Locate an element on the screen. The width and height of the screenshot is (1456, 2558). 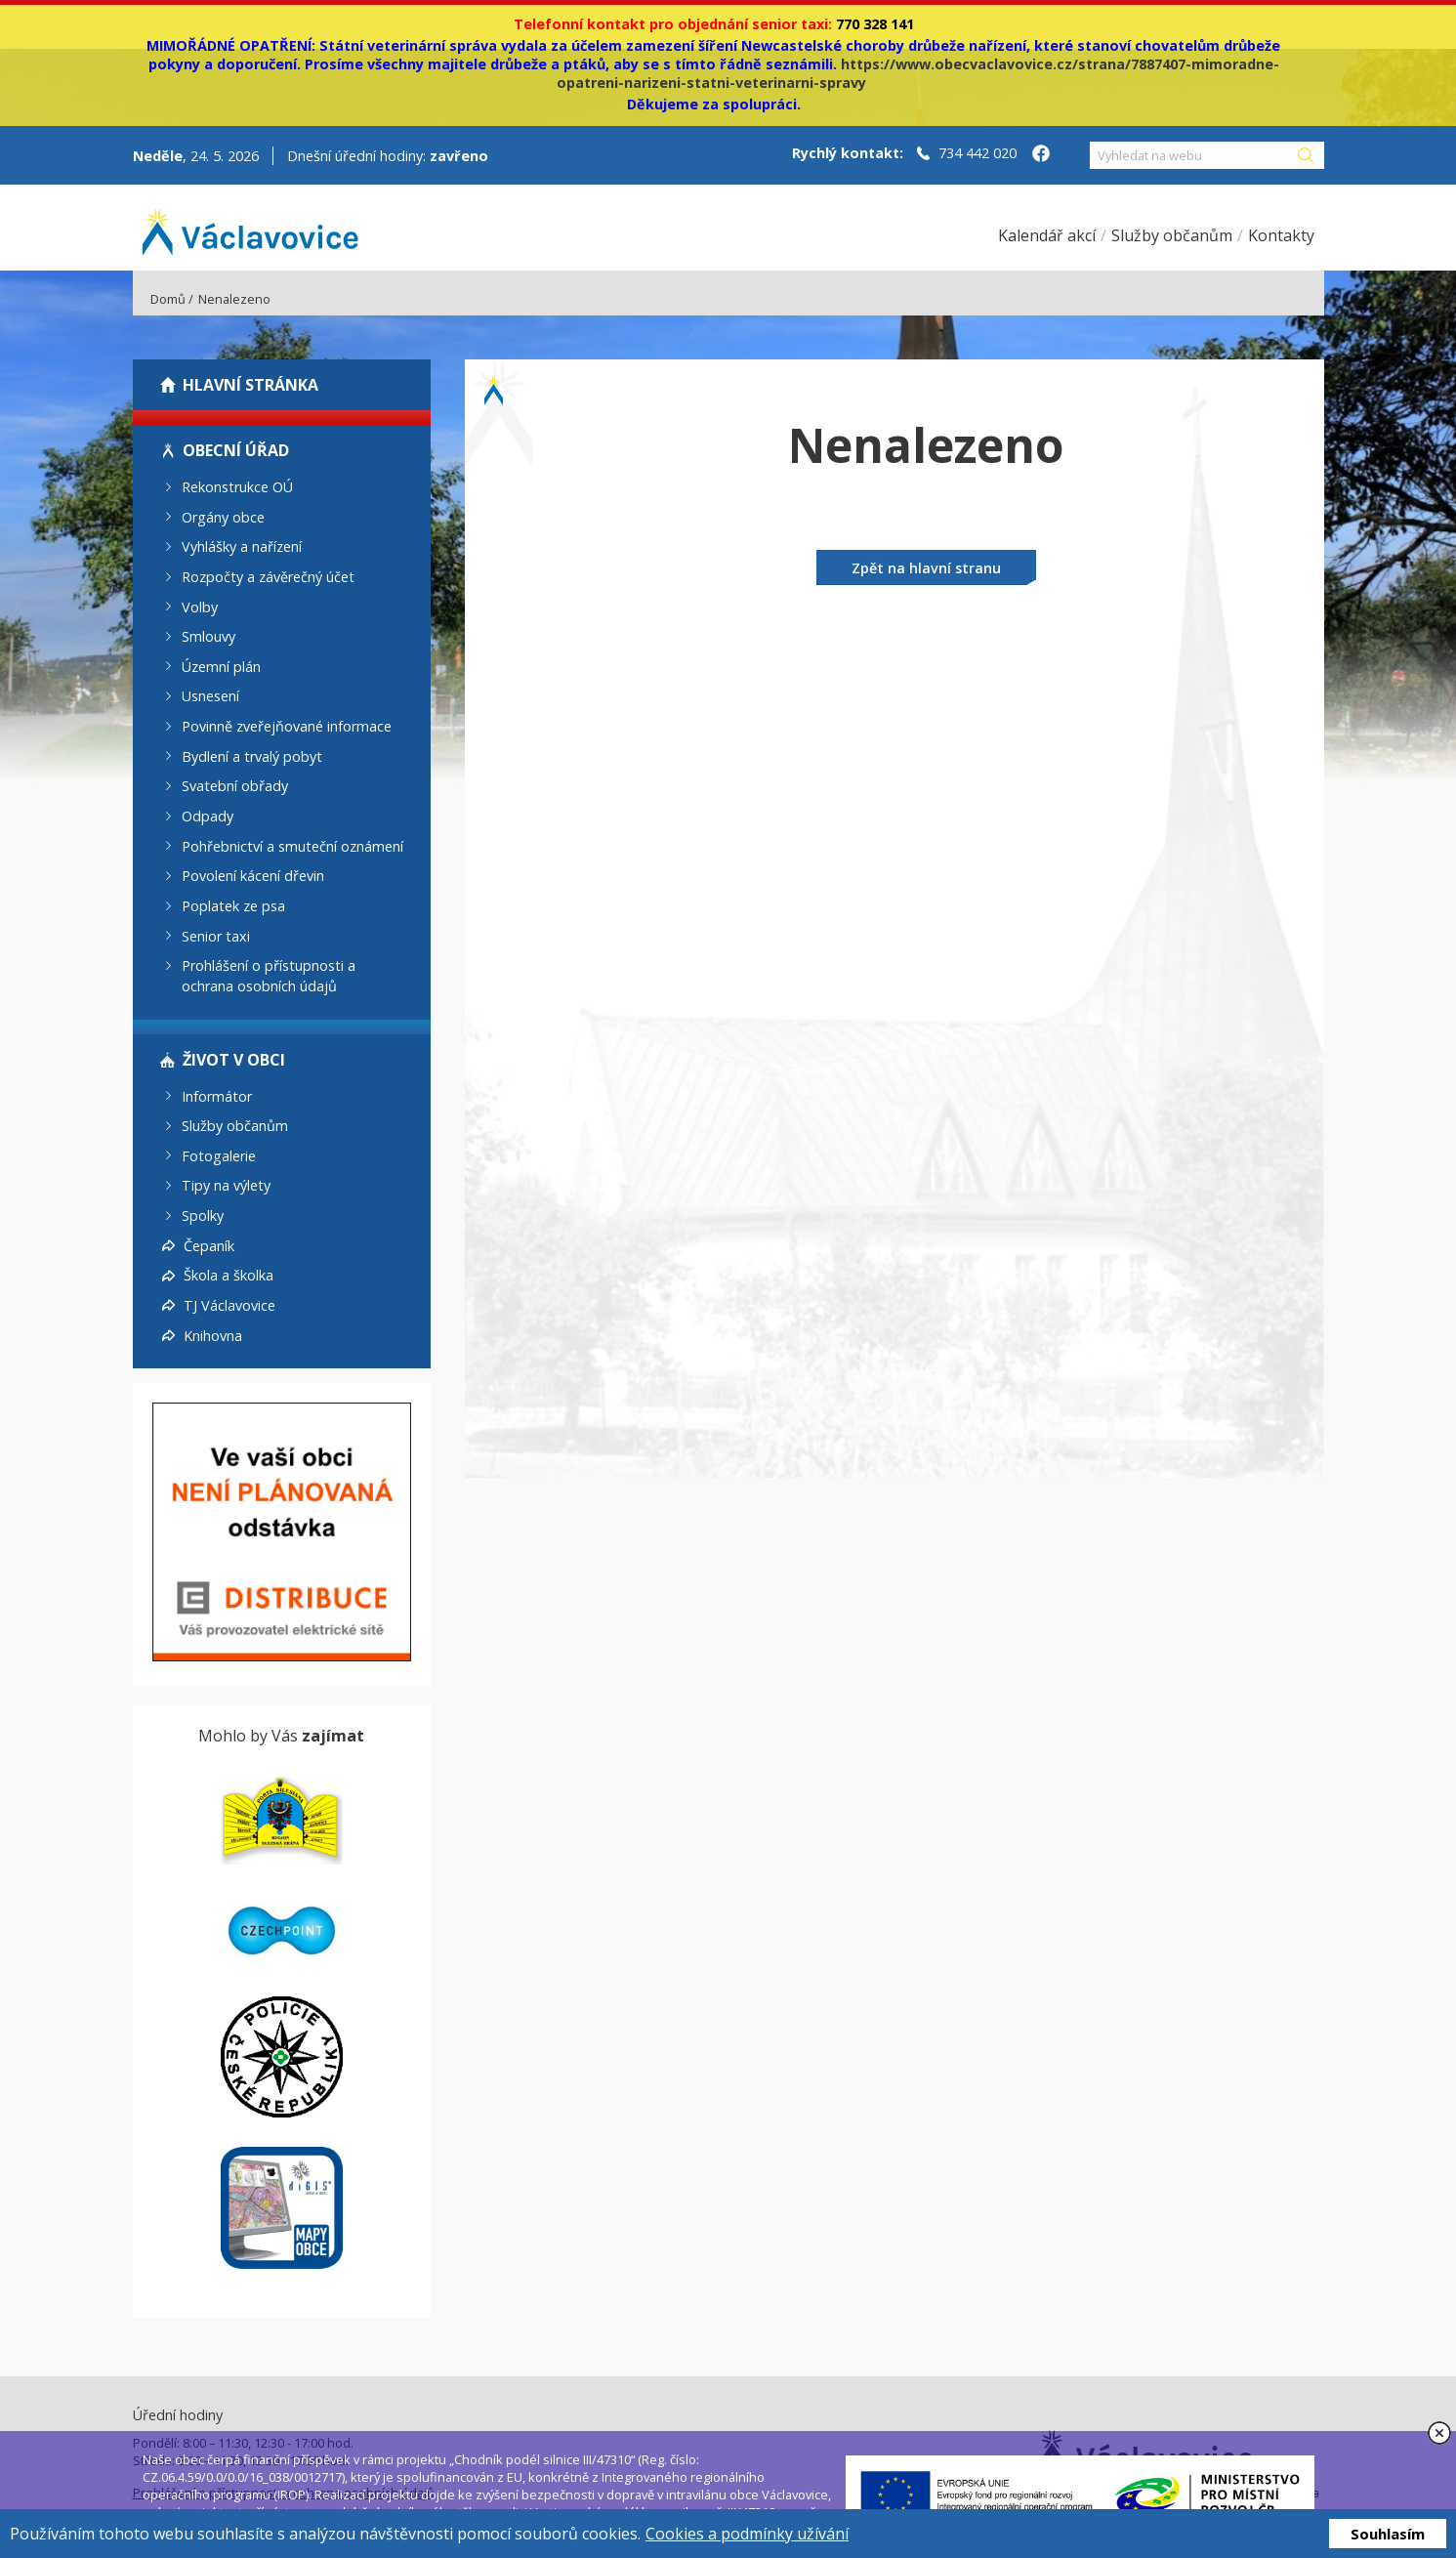
Fotogalerie is located at coordinates (219, 1155).